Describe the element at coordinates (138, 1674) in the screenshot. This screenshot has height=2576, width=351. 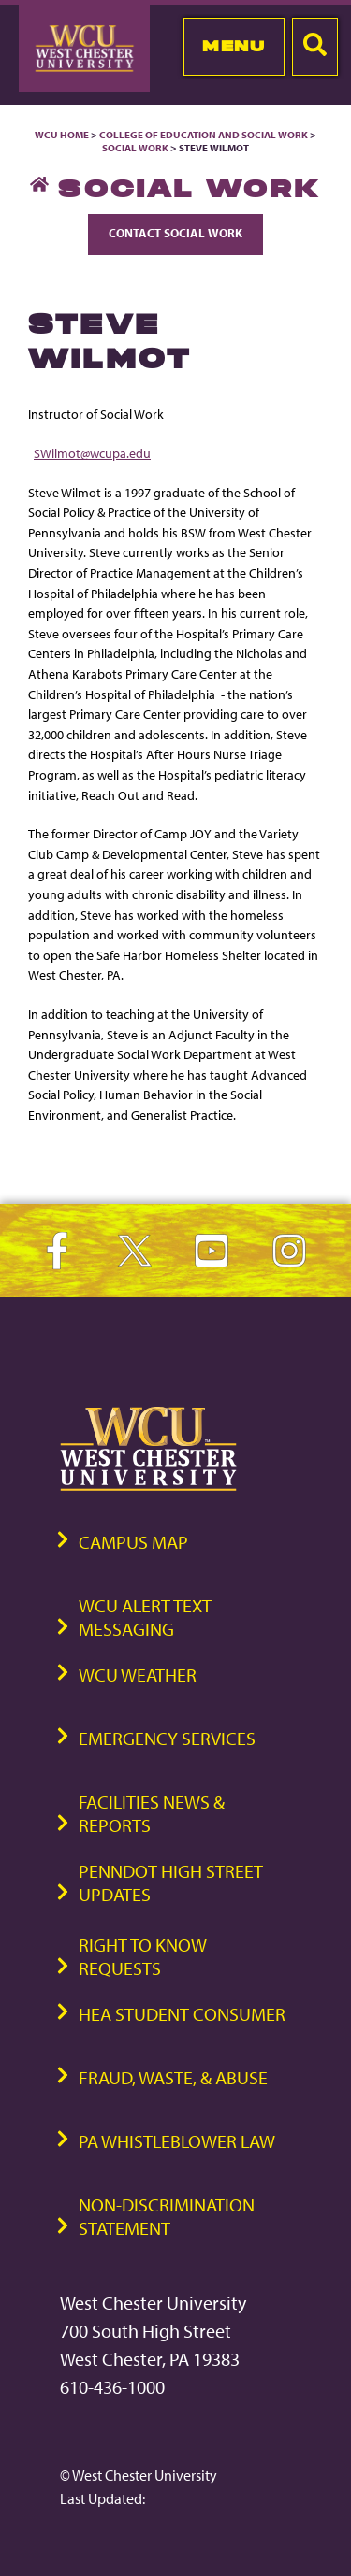
I see `WCU Weather` at that location.